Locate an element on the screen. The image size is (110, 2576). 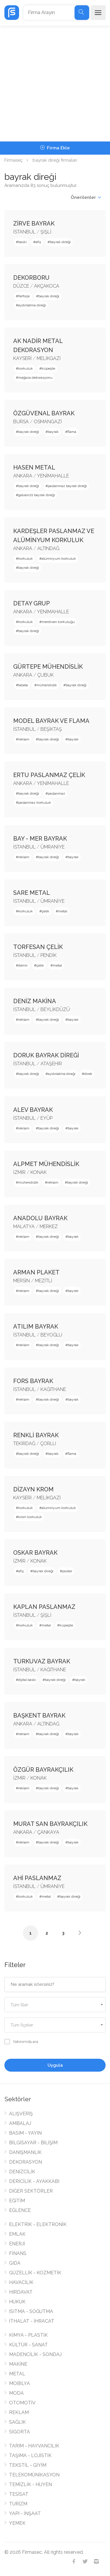
paslanmaz korkuluk is located at coordinates (34, 802).